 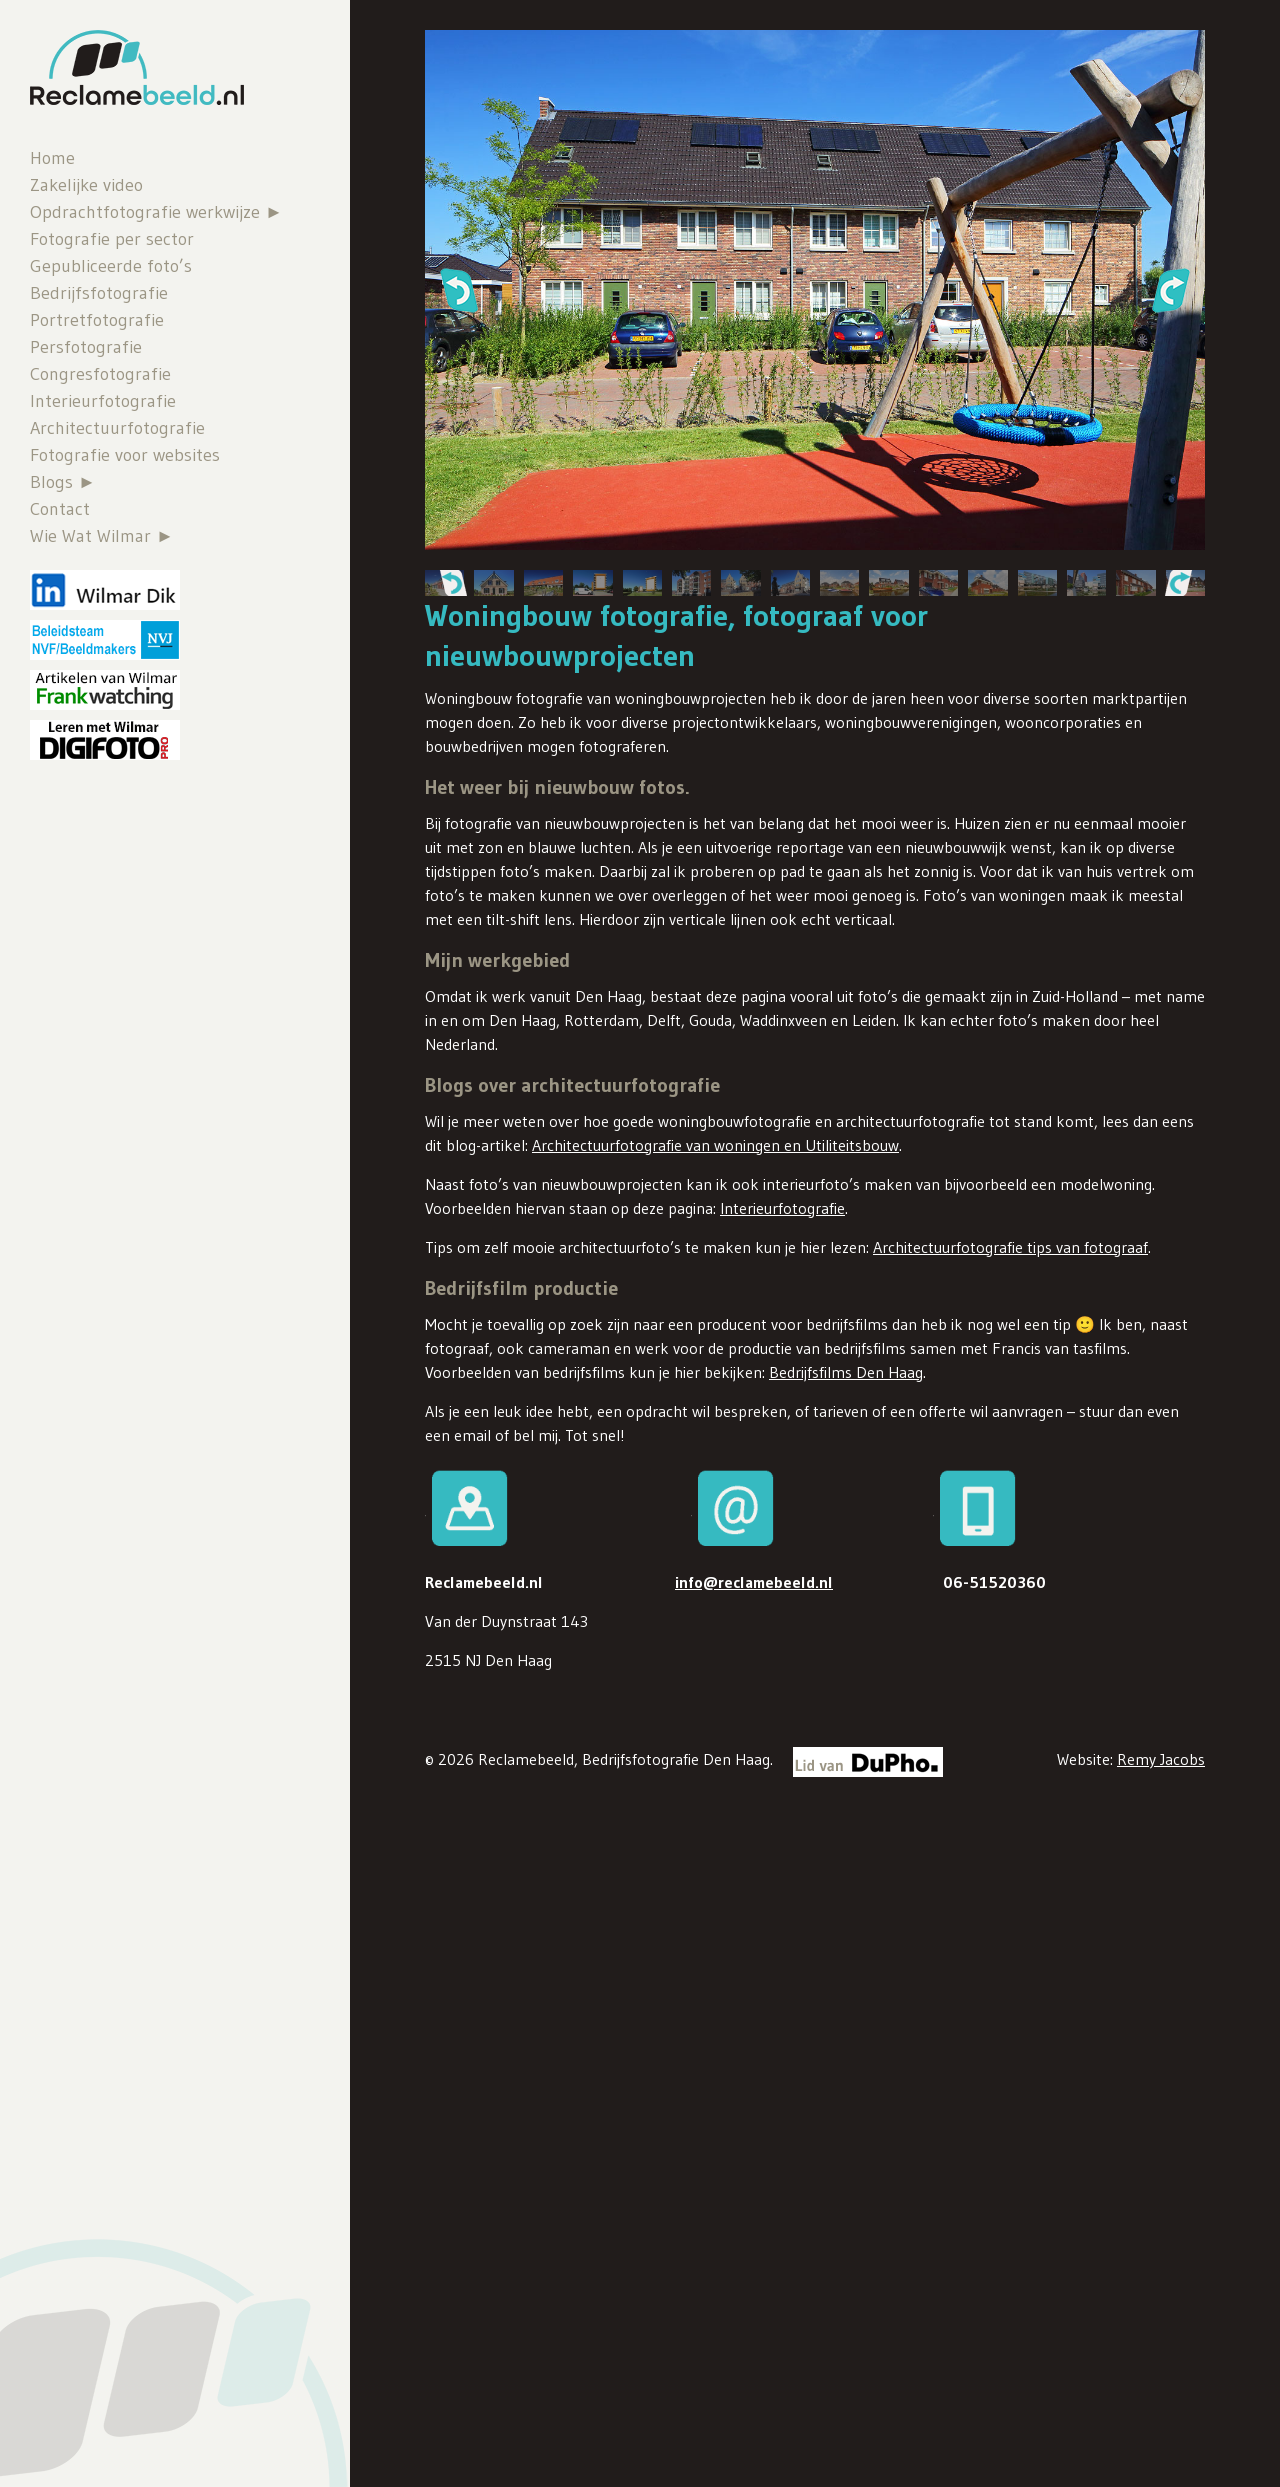 What do you see at coordinates (117, 428) in the screenshot?
I see `Architectuurfotografie` at bounding box center [117, 428].